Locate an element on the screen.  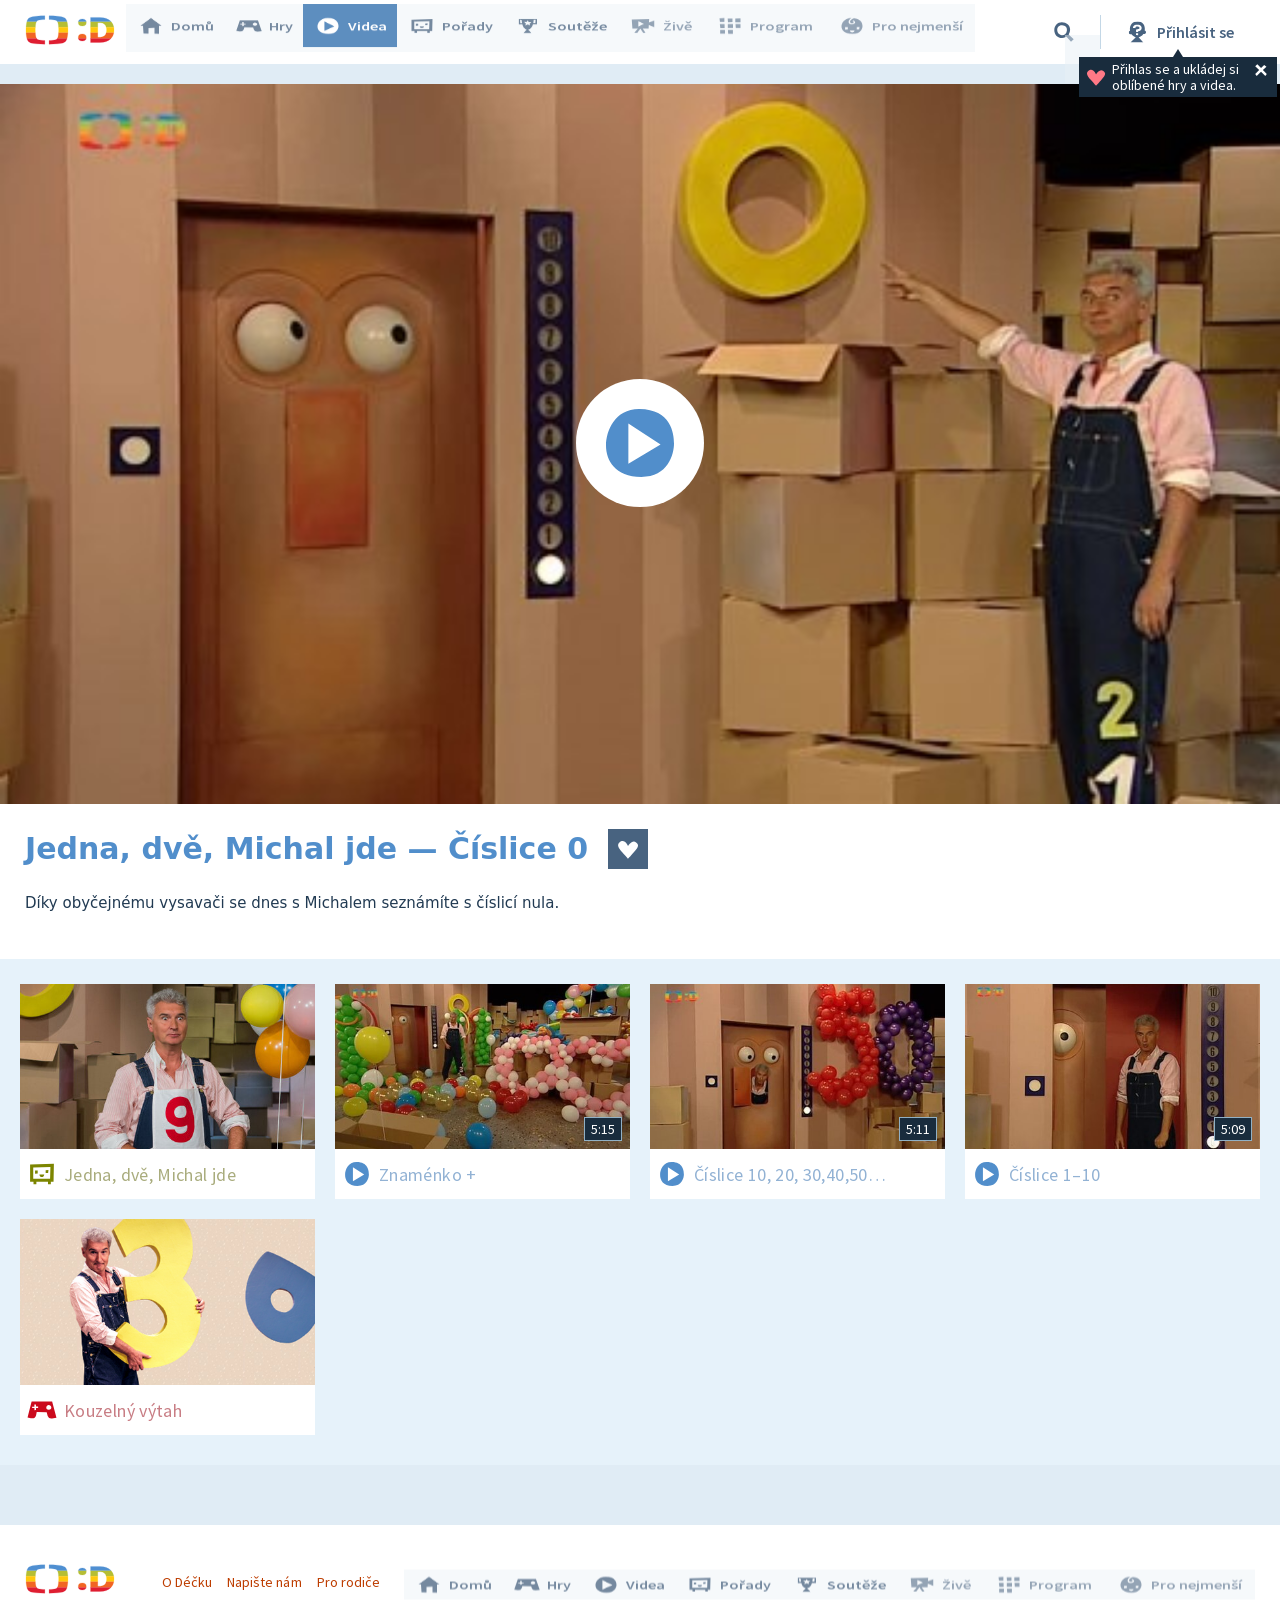
Pro rodiče is located at coordinates (353, 1577).